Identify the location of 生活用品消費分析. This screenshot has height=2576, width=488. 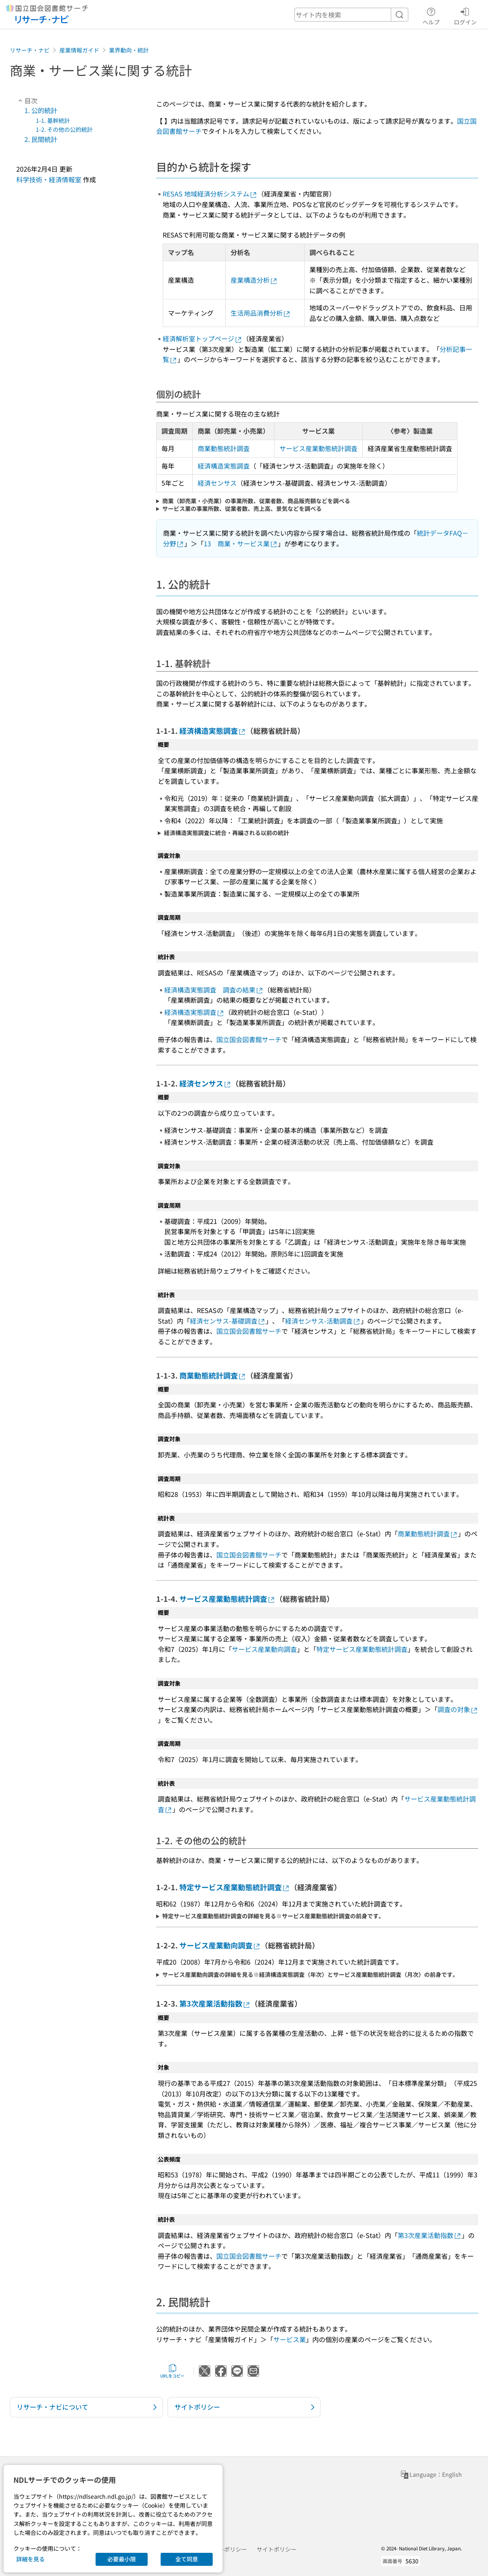
(261, 313).